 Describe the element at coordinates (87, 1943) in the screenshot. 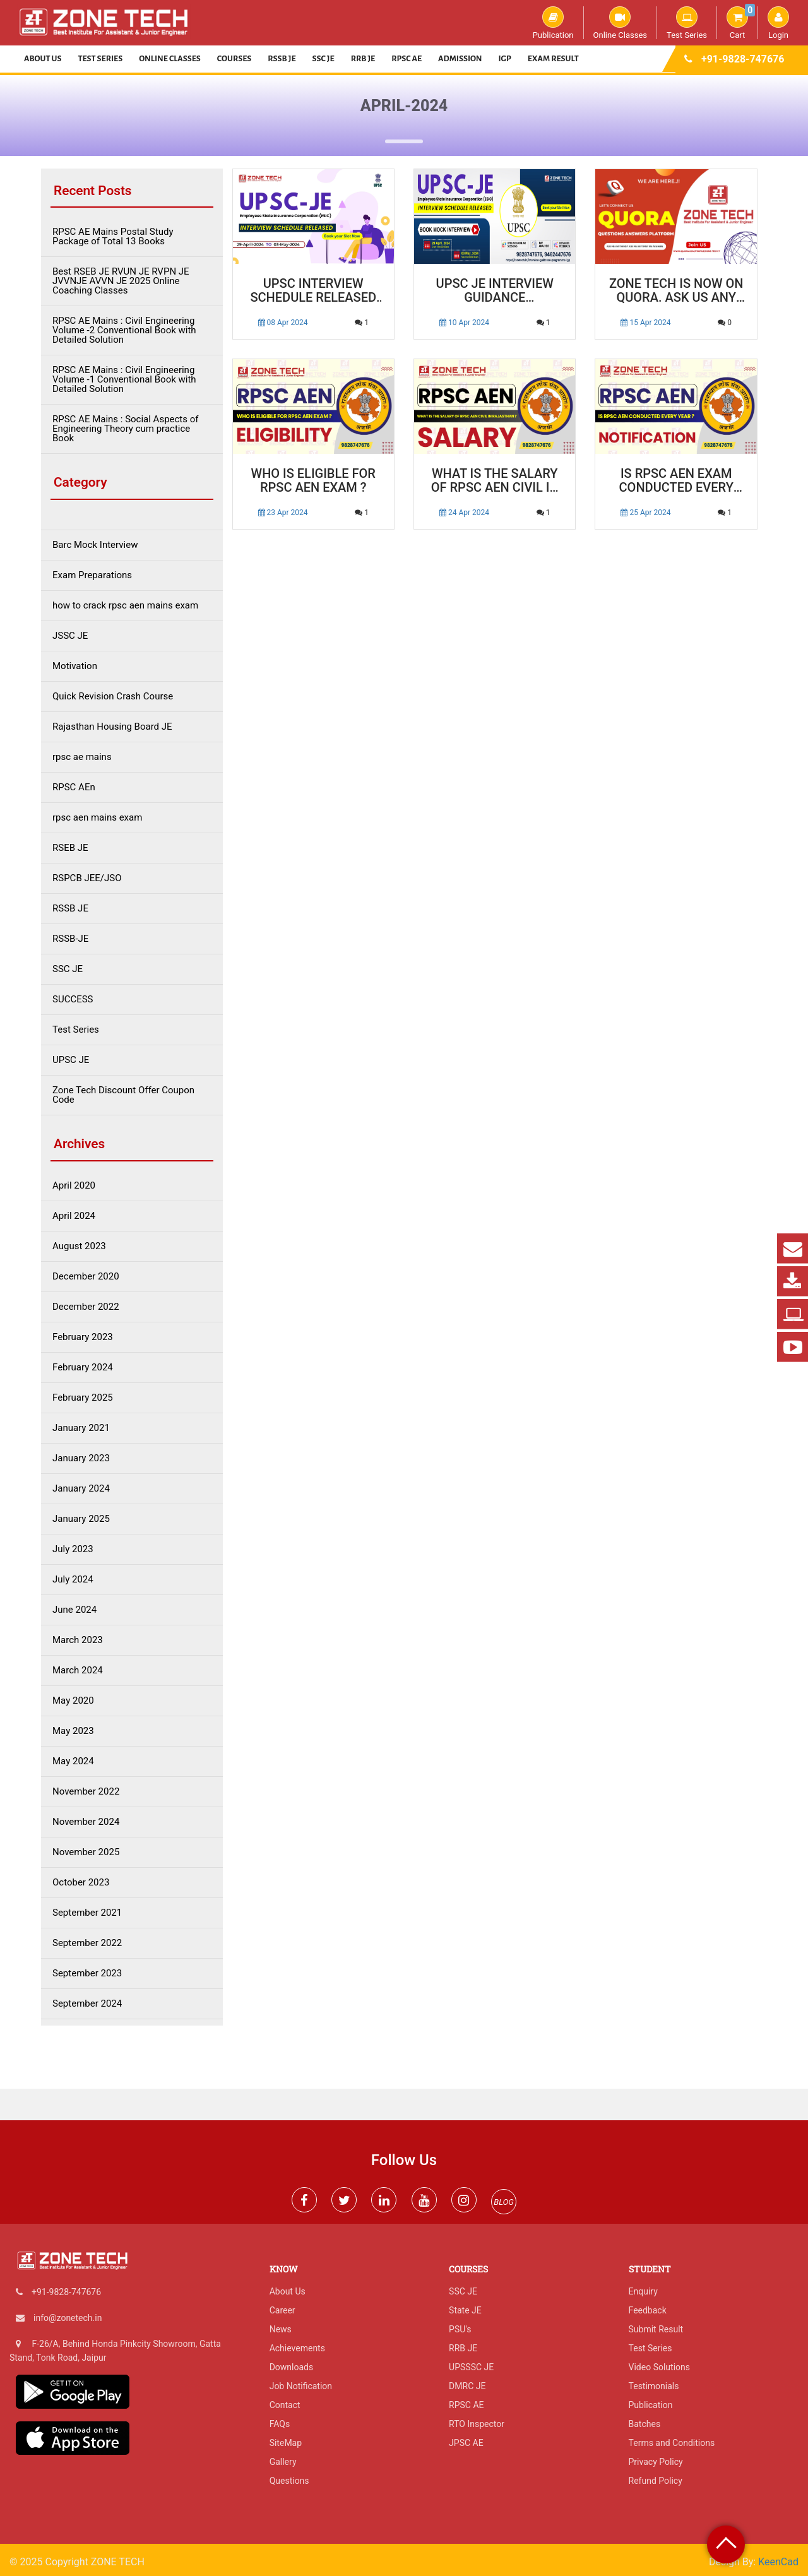

I see `September 2022` at that location.